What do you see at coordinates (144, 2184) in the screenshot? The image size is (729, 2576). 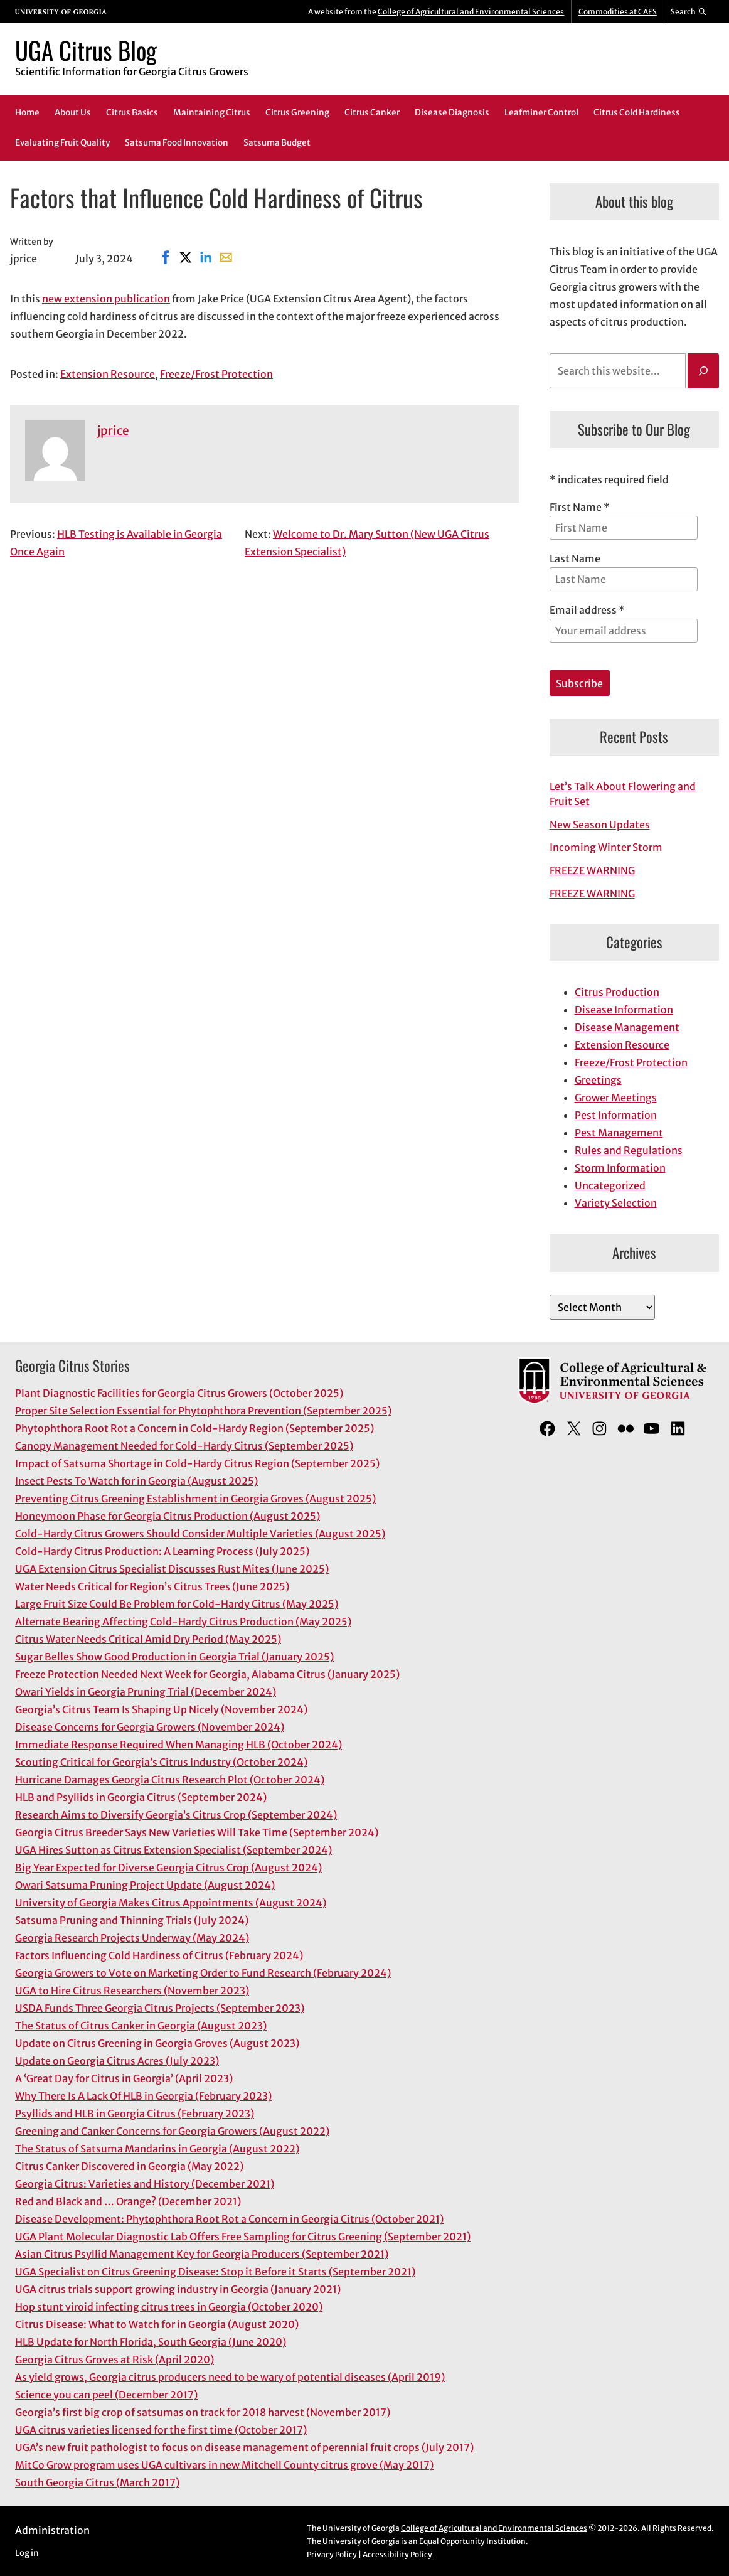 I see `Georgia Citrus: Varieties and History (December 2021)` at bounding box center [144, 2184].